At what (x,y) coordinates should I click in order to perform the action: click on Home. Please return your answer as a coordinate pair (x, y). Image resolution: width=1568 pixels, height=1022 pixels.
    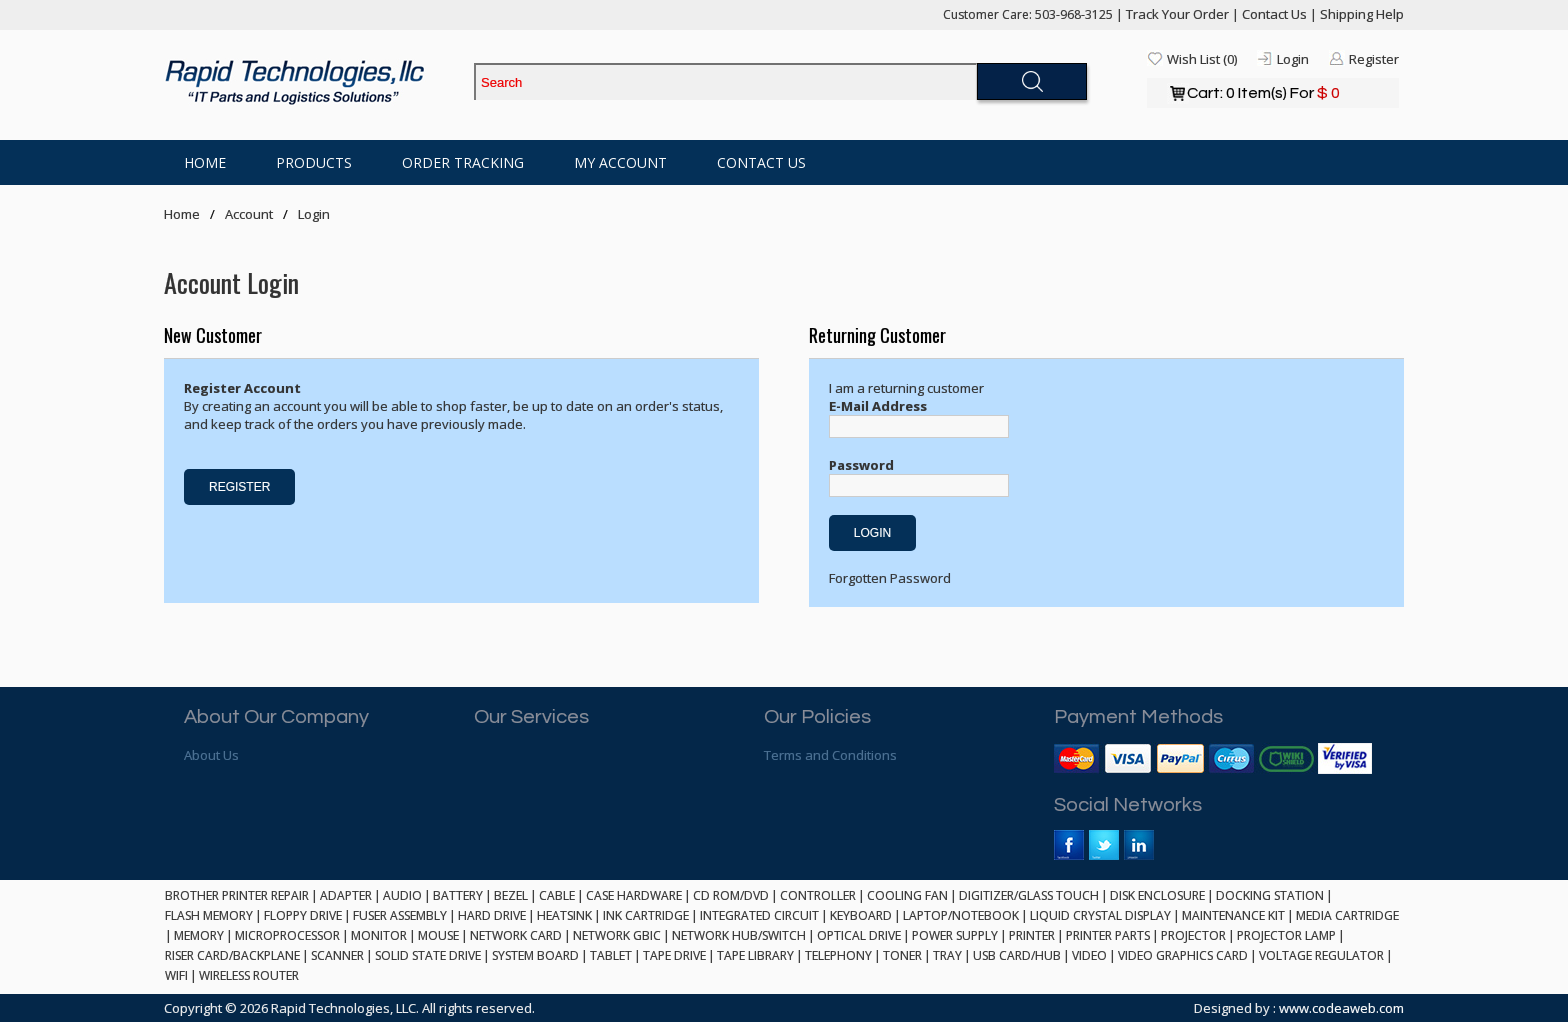
    Looking at the image, I should click on (205, 162).